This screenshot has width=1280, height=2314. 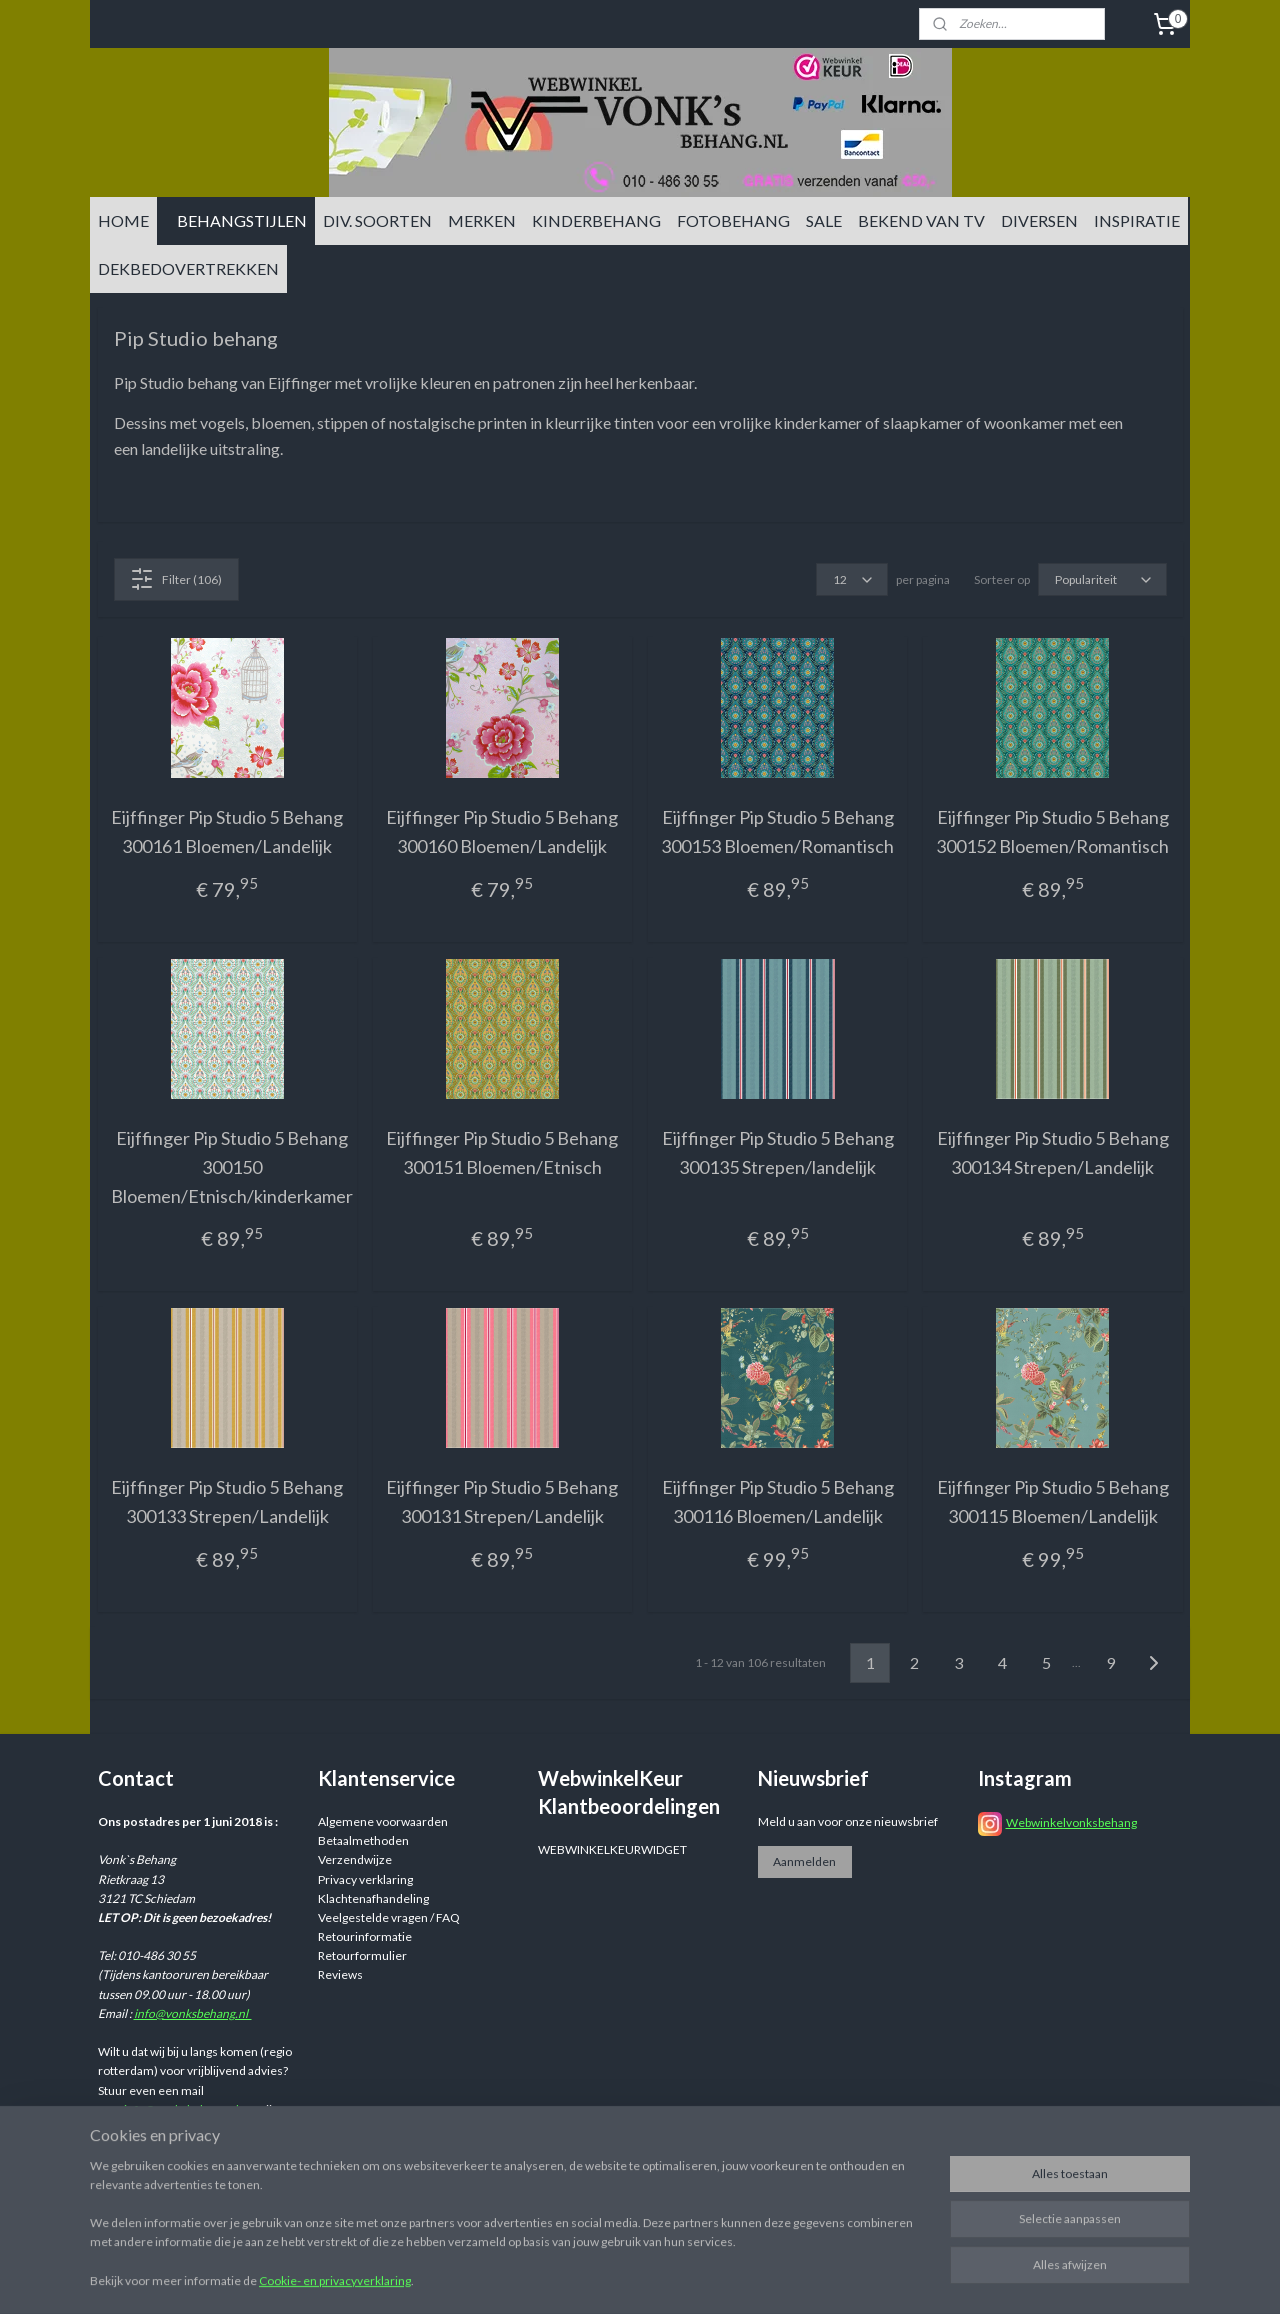 What do you see at coordinates (778, 1501) in the screenshot?
I see `Eijffinger Pip Studio 5 Behang 300116 Bloemen/Landelijk` at bounding box center [778, 1501].